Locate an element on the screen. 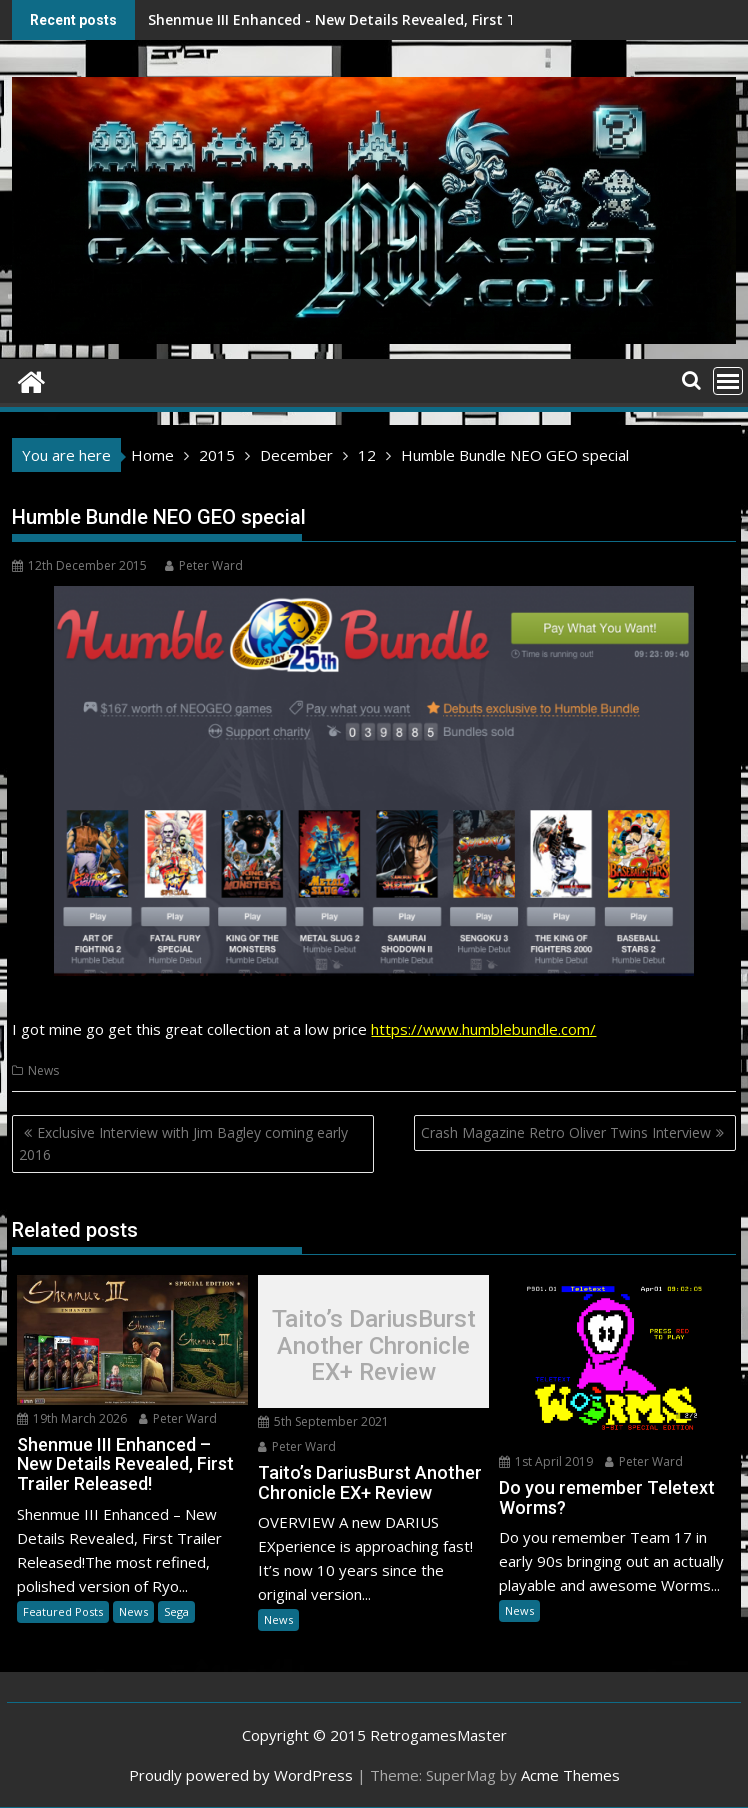 The width and height of the screenshot is (748, 1808). Proudly powered by WordPress is located at coordinates (241, 1775).